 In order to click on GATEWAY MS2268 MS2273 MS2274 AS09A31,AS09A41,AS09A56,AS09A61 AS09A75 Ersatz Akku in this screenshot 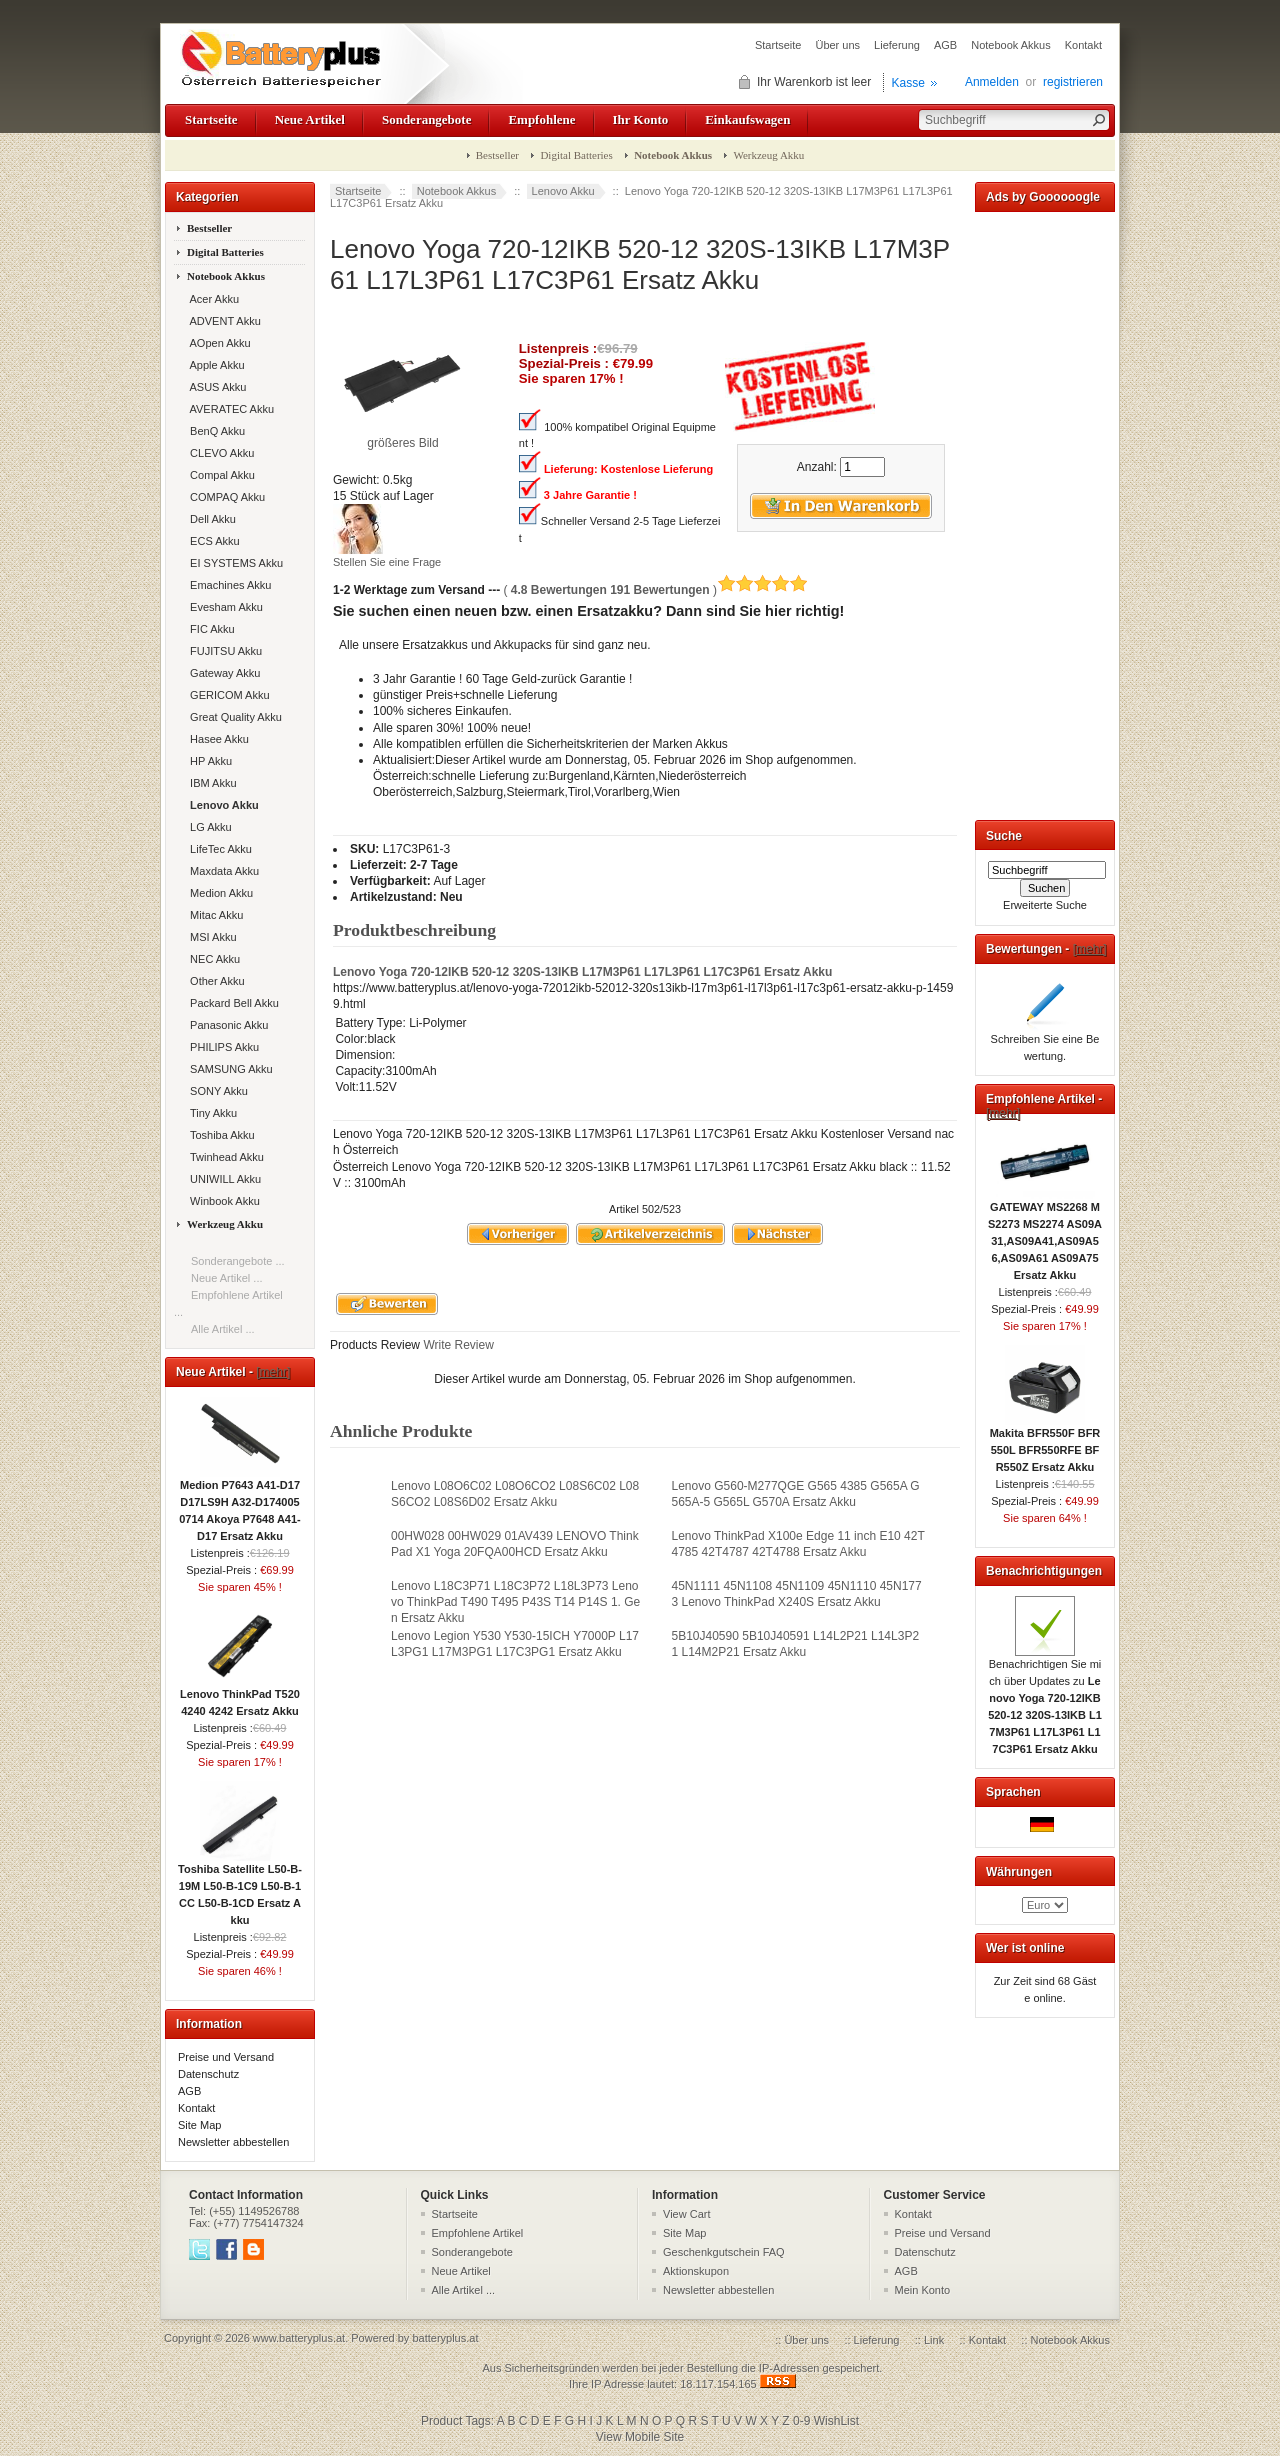, I will do `click(1045, 1235)`.